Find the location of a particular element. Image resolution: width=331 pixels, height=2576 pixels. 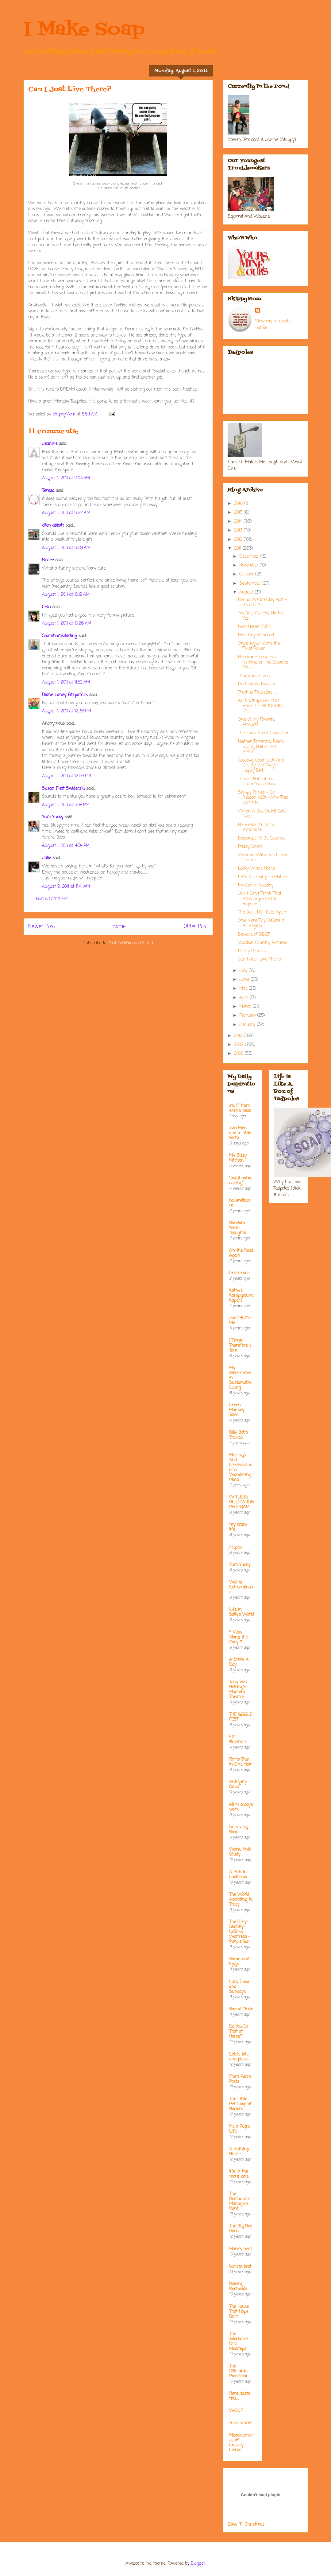

August 1, 2011 at 3:08 PM is located at coordinates (65, 805).